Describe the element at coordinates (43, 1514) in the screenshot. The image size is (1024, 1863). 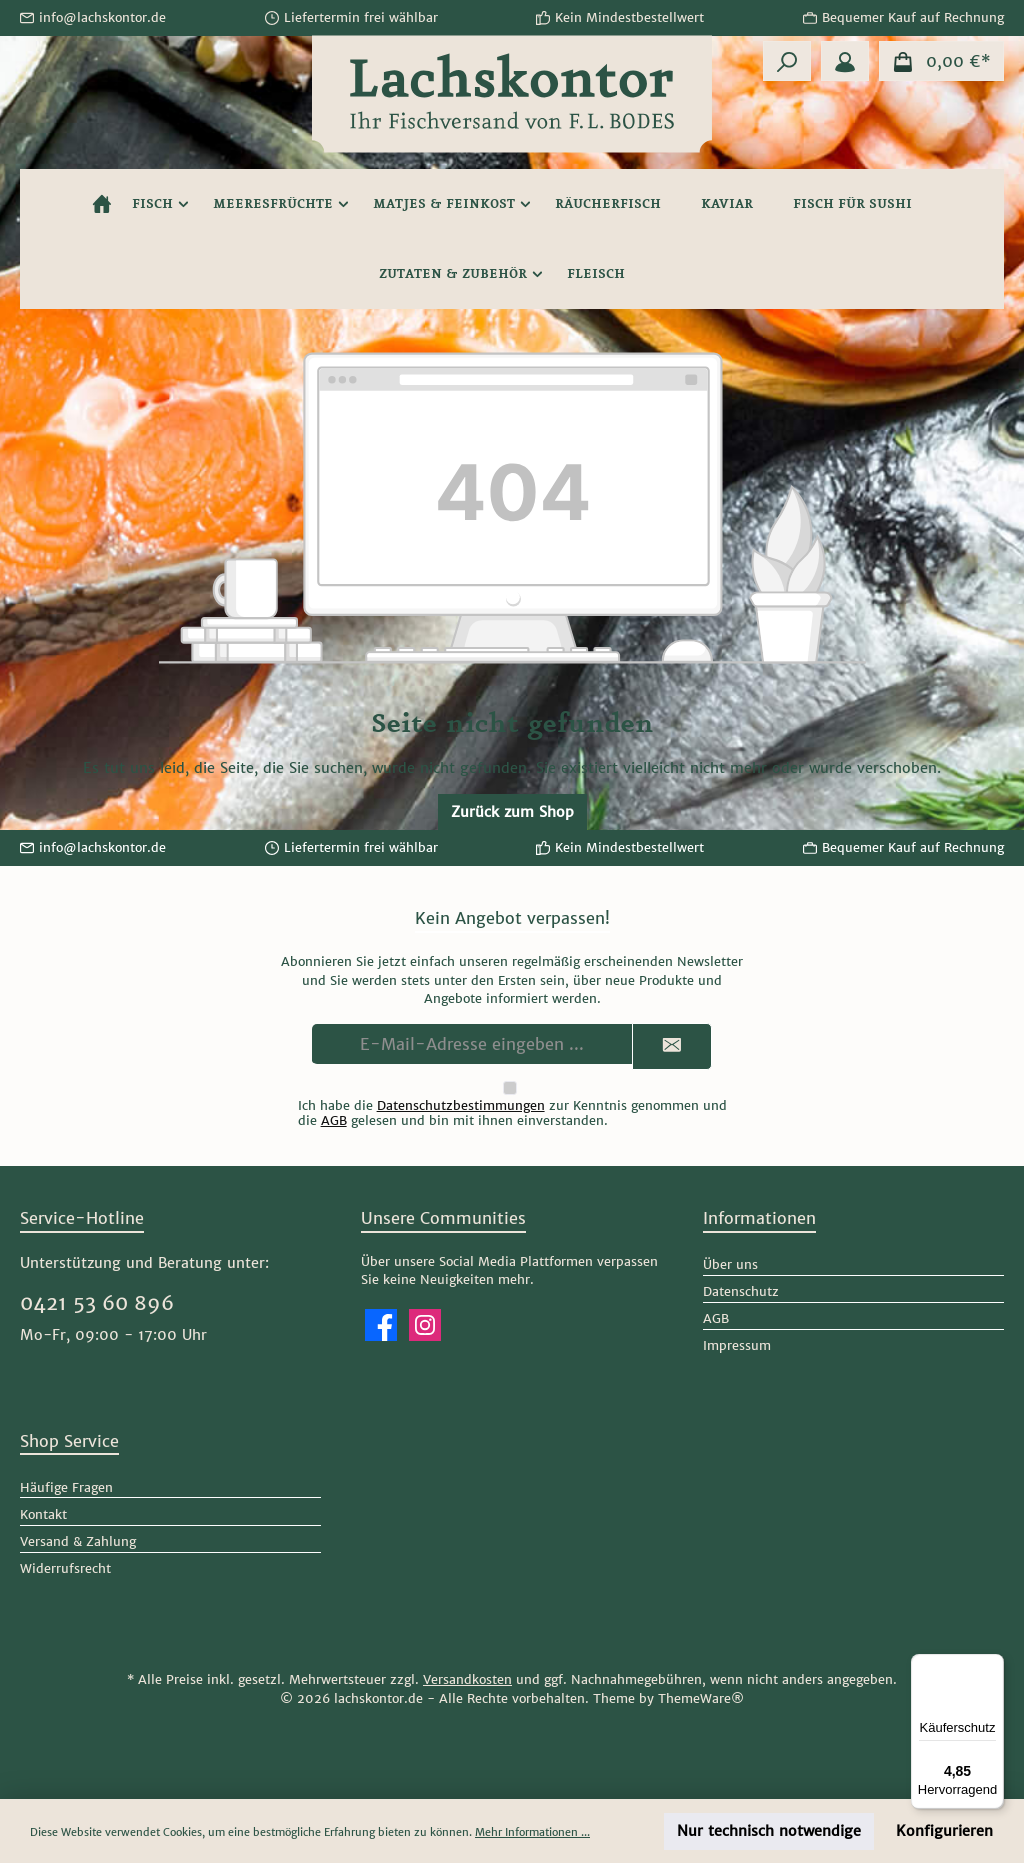
I see `Kontakt` at that location.